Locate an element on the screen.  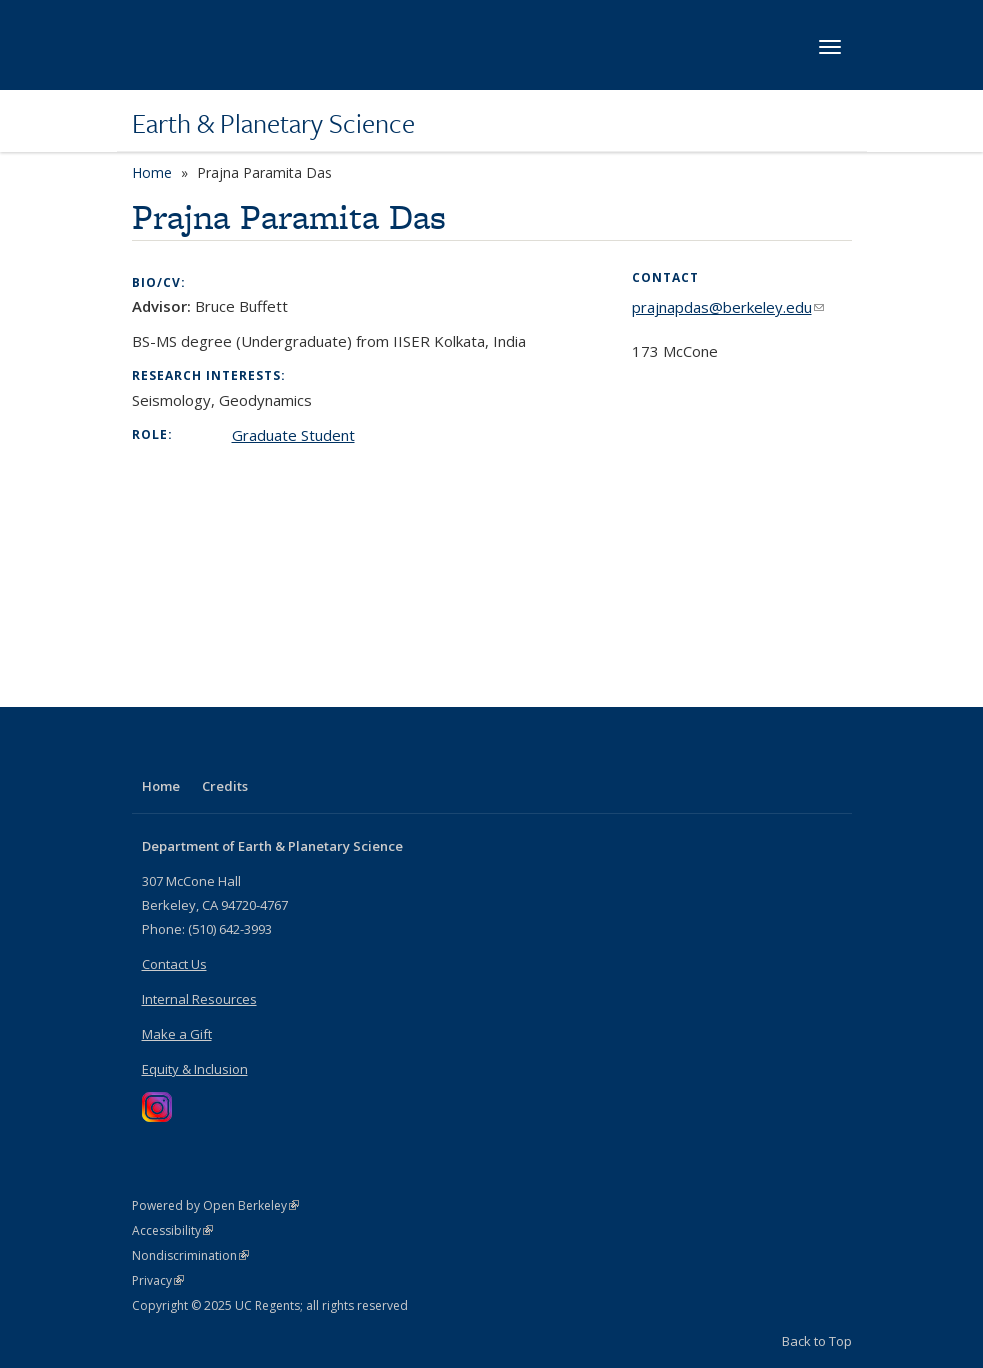
Internal Resources is located at coordinates (199, 999).